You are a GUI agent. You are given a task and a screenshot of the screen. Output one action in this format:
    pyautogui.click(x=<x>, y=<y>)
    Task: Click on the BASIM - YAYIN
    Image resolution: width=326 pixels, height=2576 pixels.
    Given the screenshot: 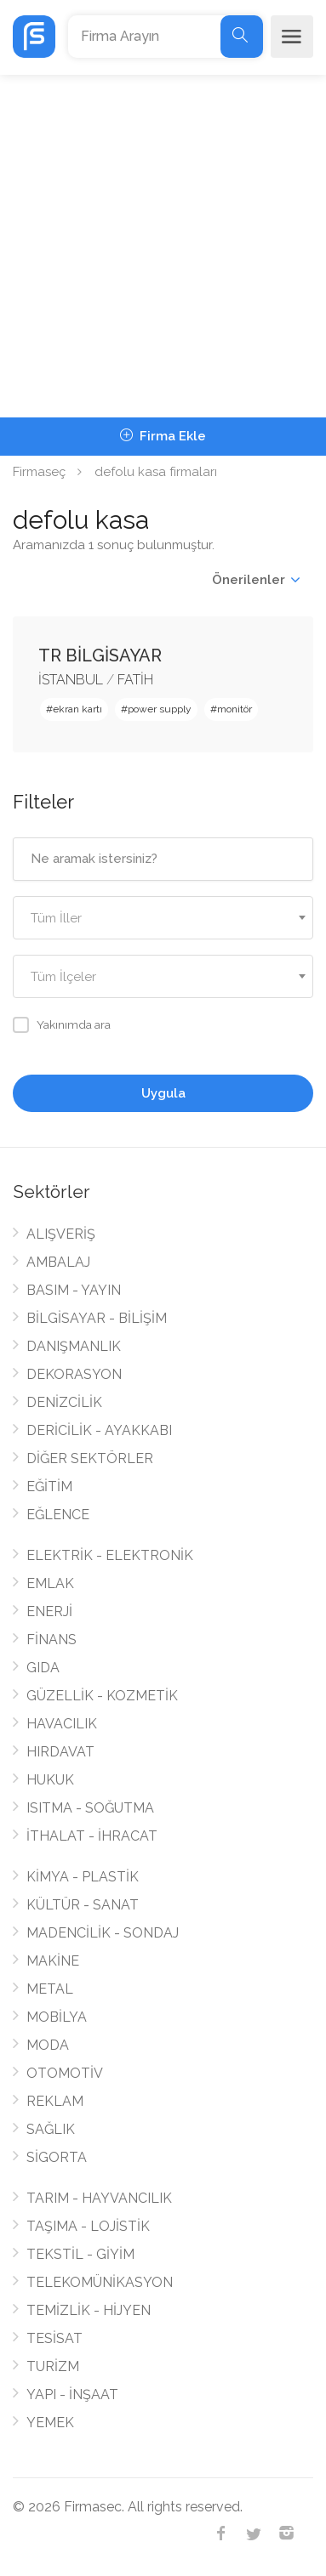 What is the action you would take?
    pyautogui.click(x=73, y=1290)
    